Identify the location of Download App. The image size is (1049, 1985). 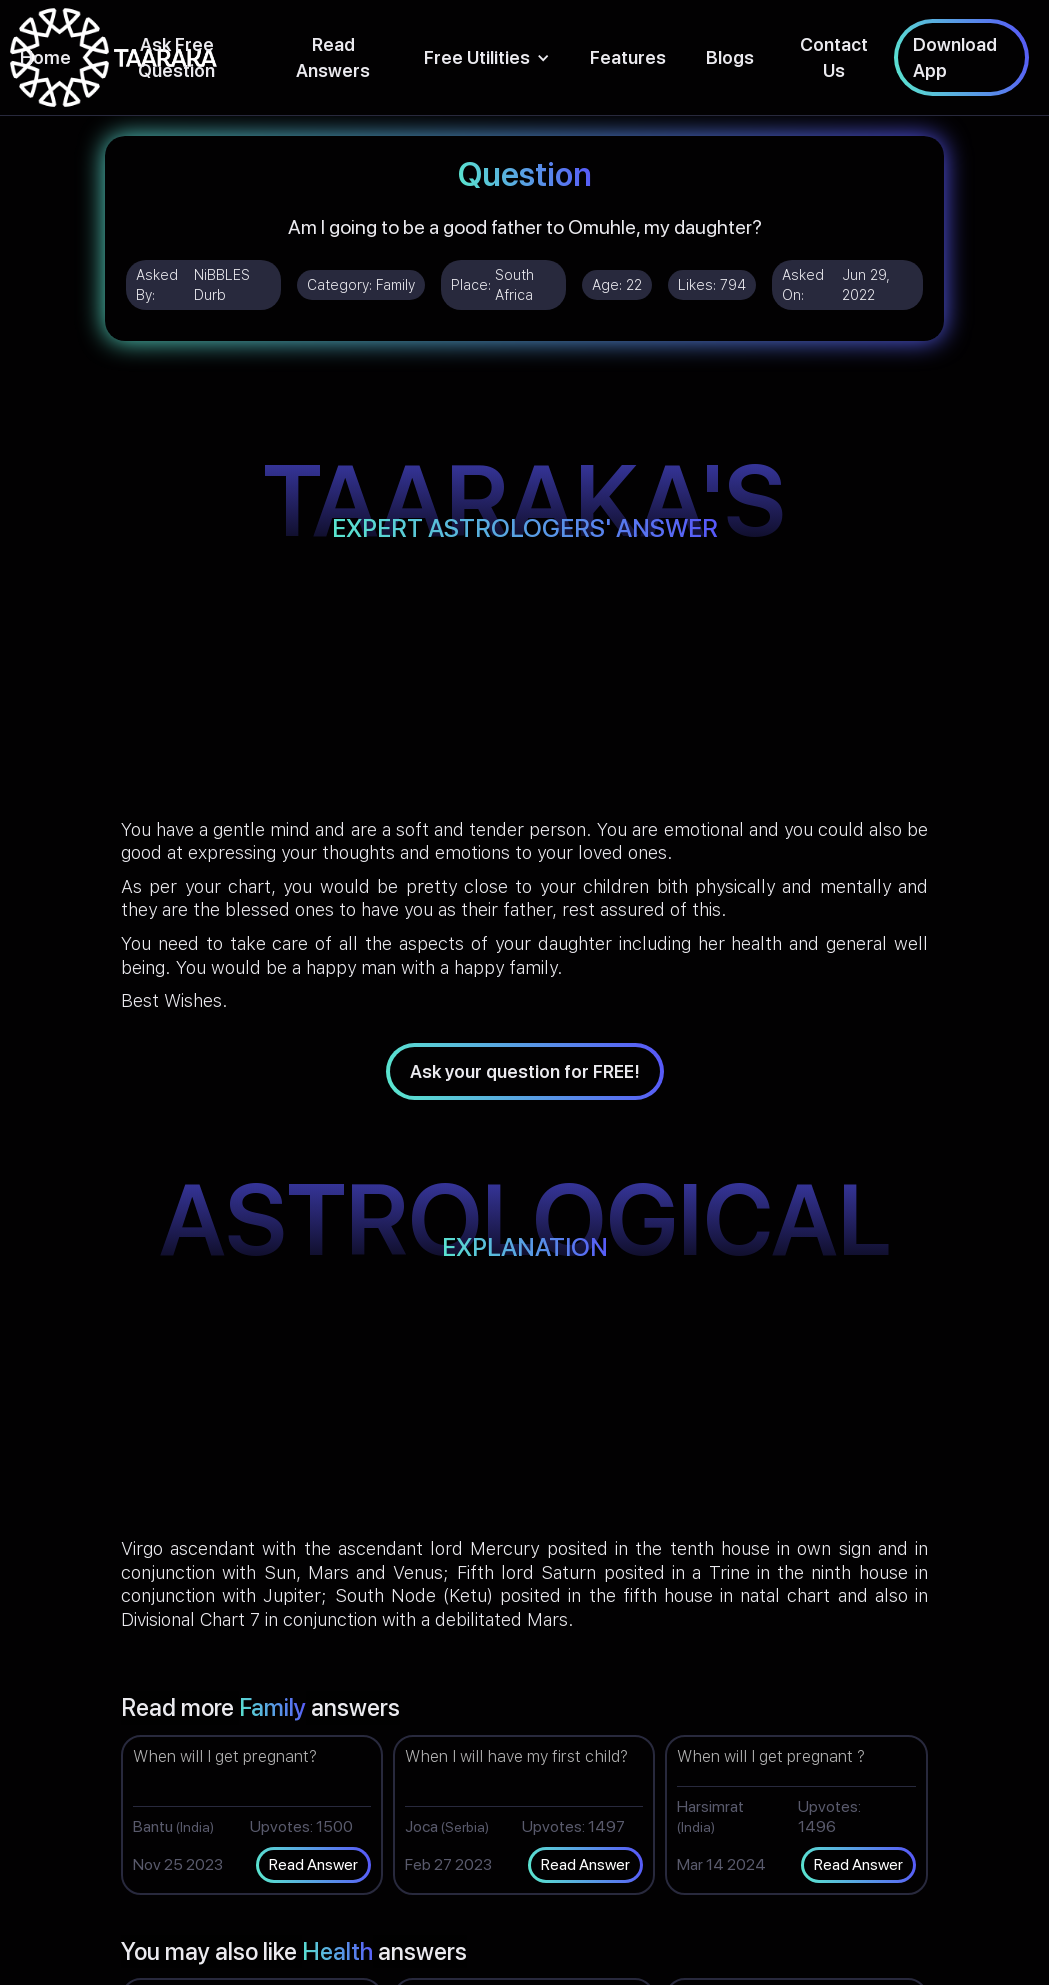
(955, 57).